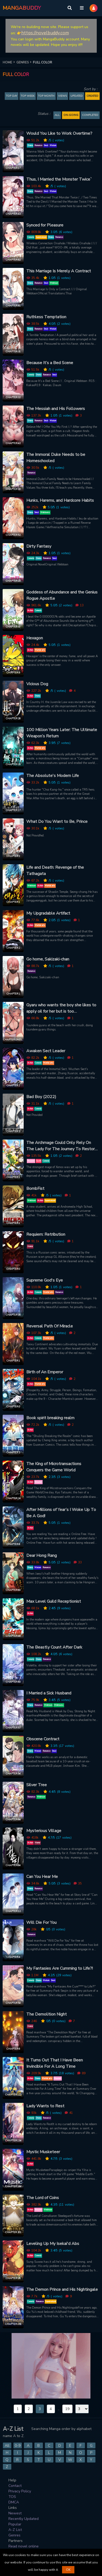 This screenshot has width=102, height=2576. I want to click on The Archmage Could Only Rely On The Lady For The Journey To Restore His Magic, so click(61, 1146).